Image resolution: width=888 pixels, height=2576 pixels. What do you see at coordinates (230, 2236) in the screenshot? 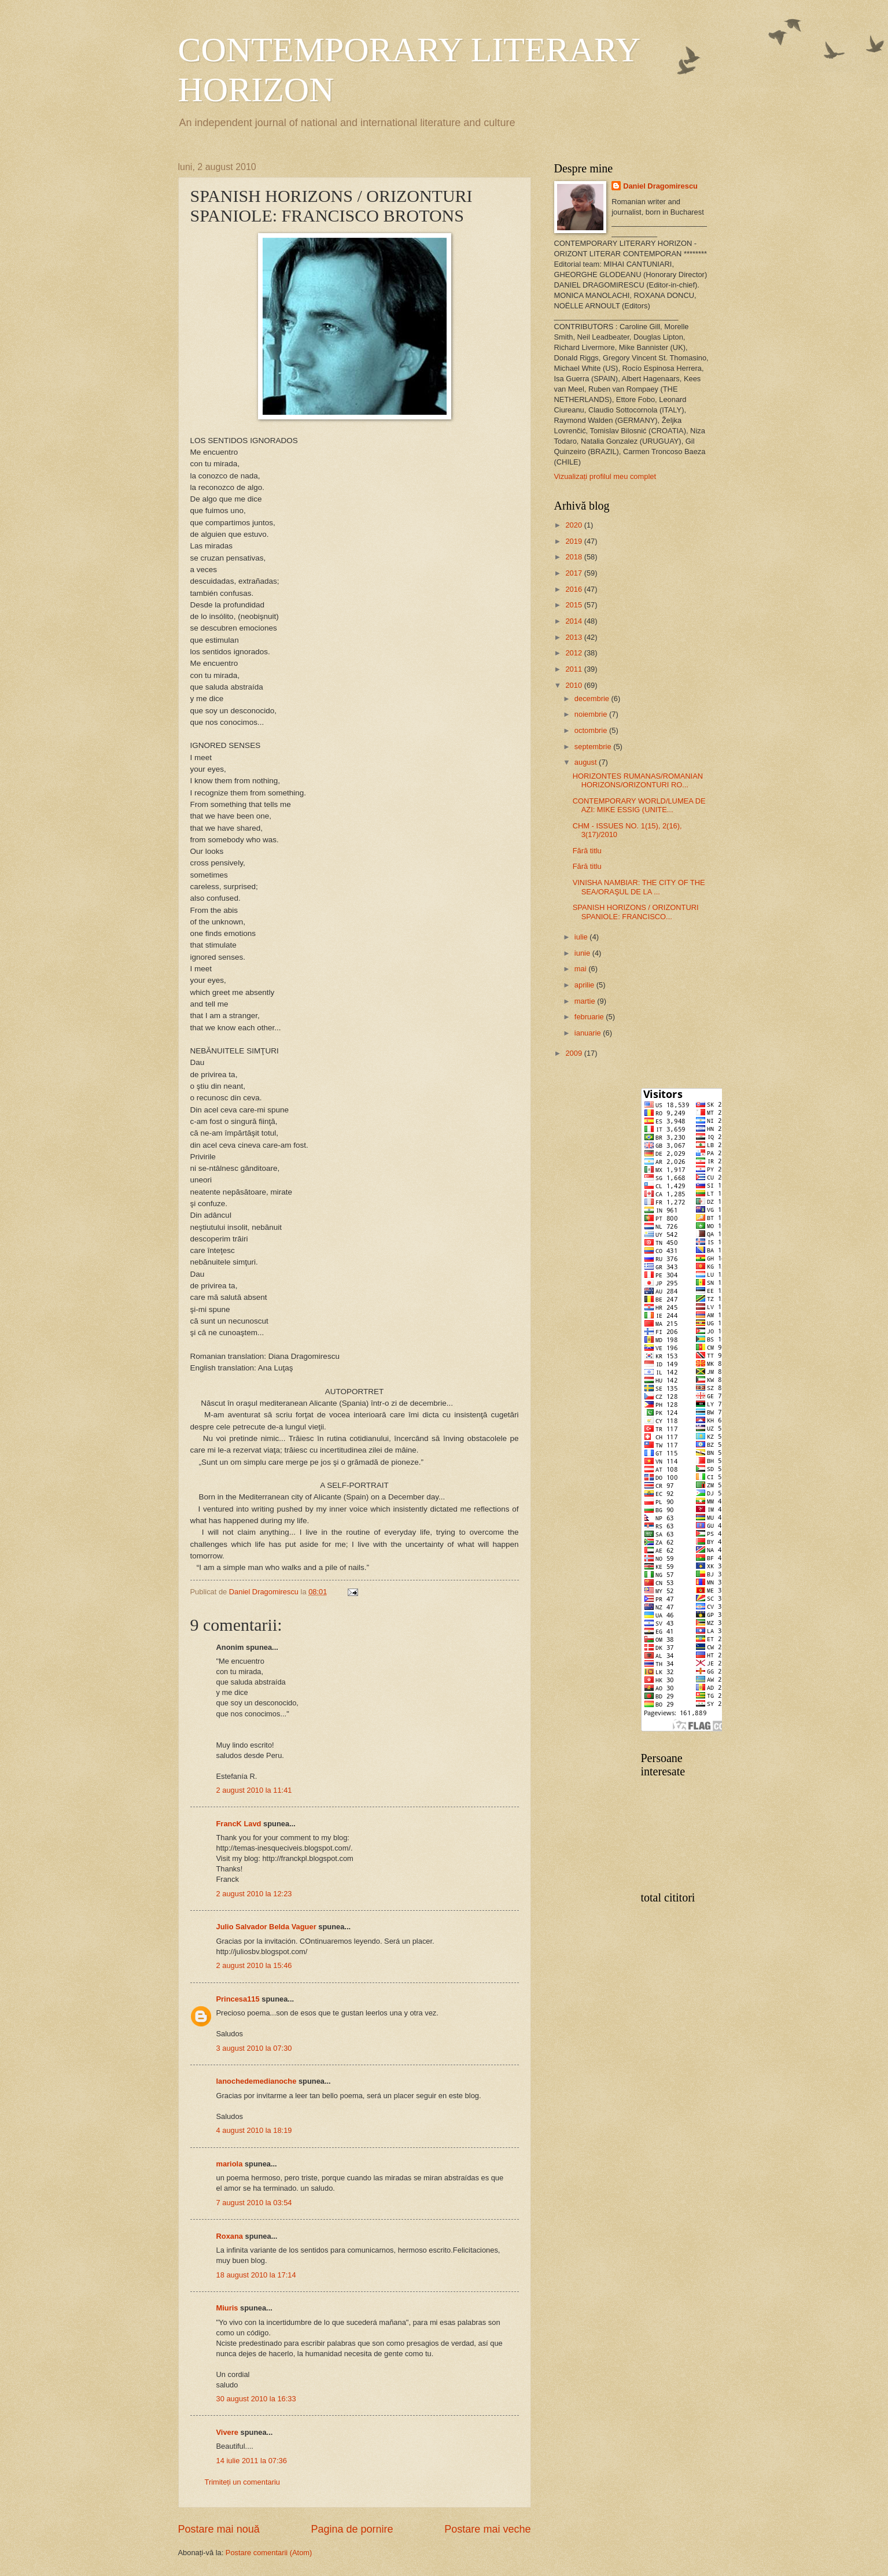
I see `Roxana` at bounding box center [230, 2236].